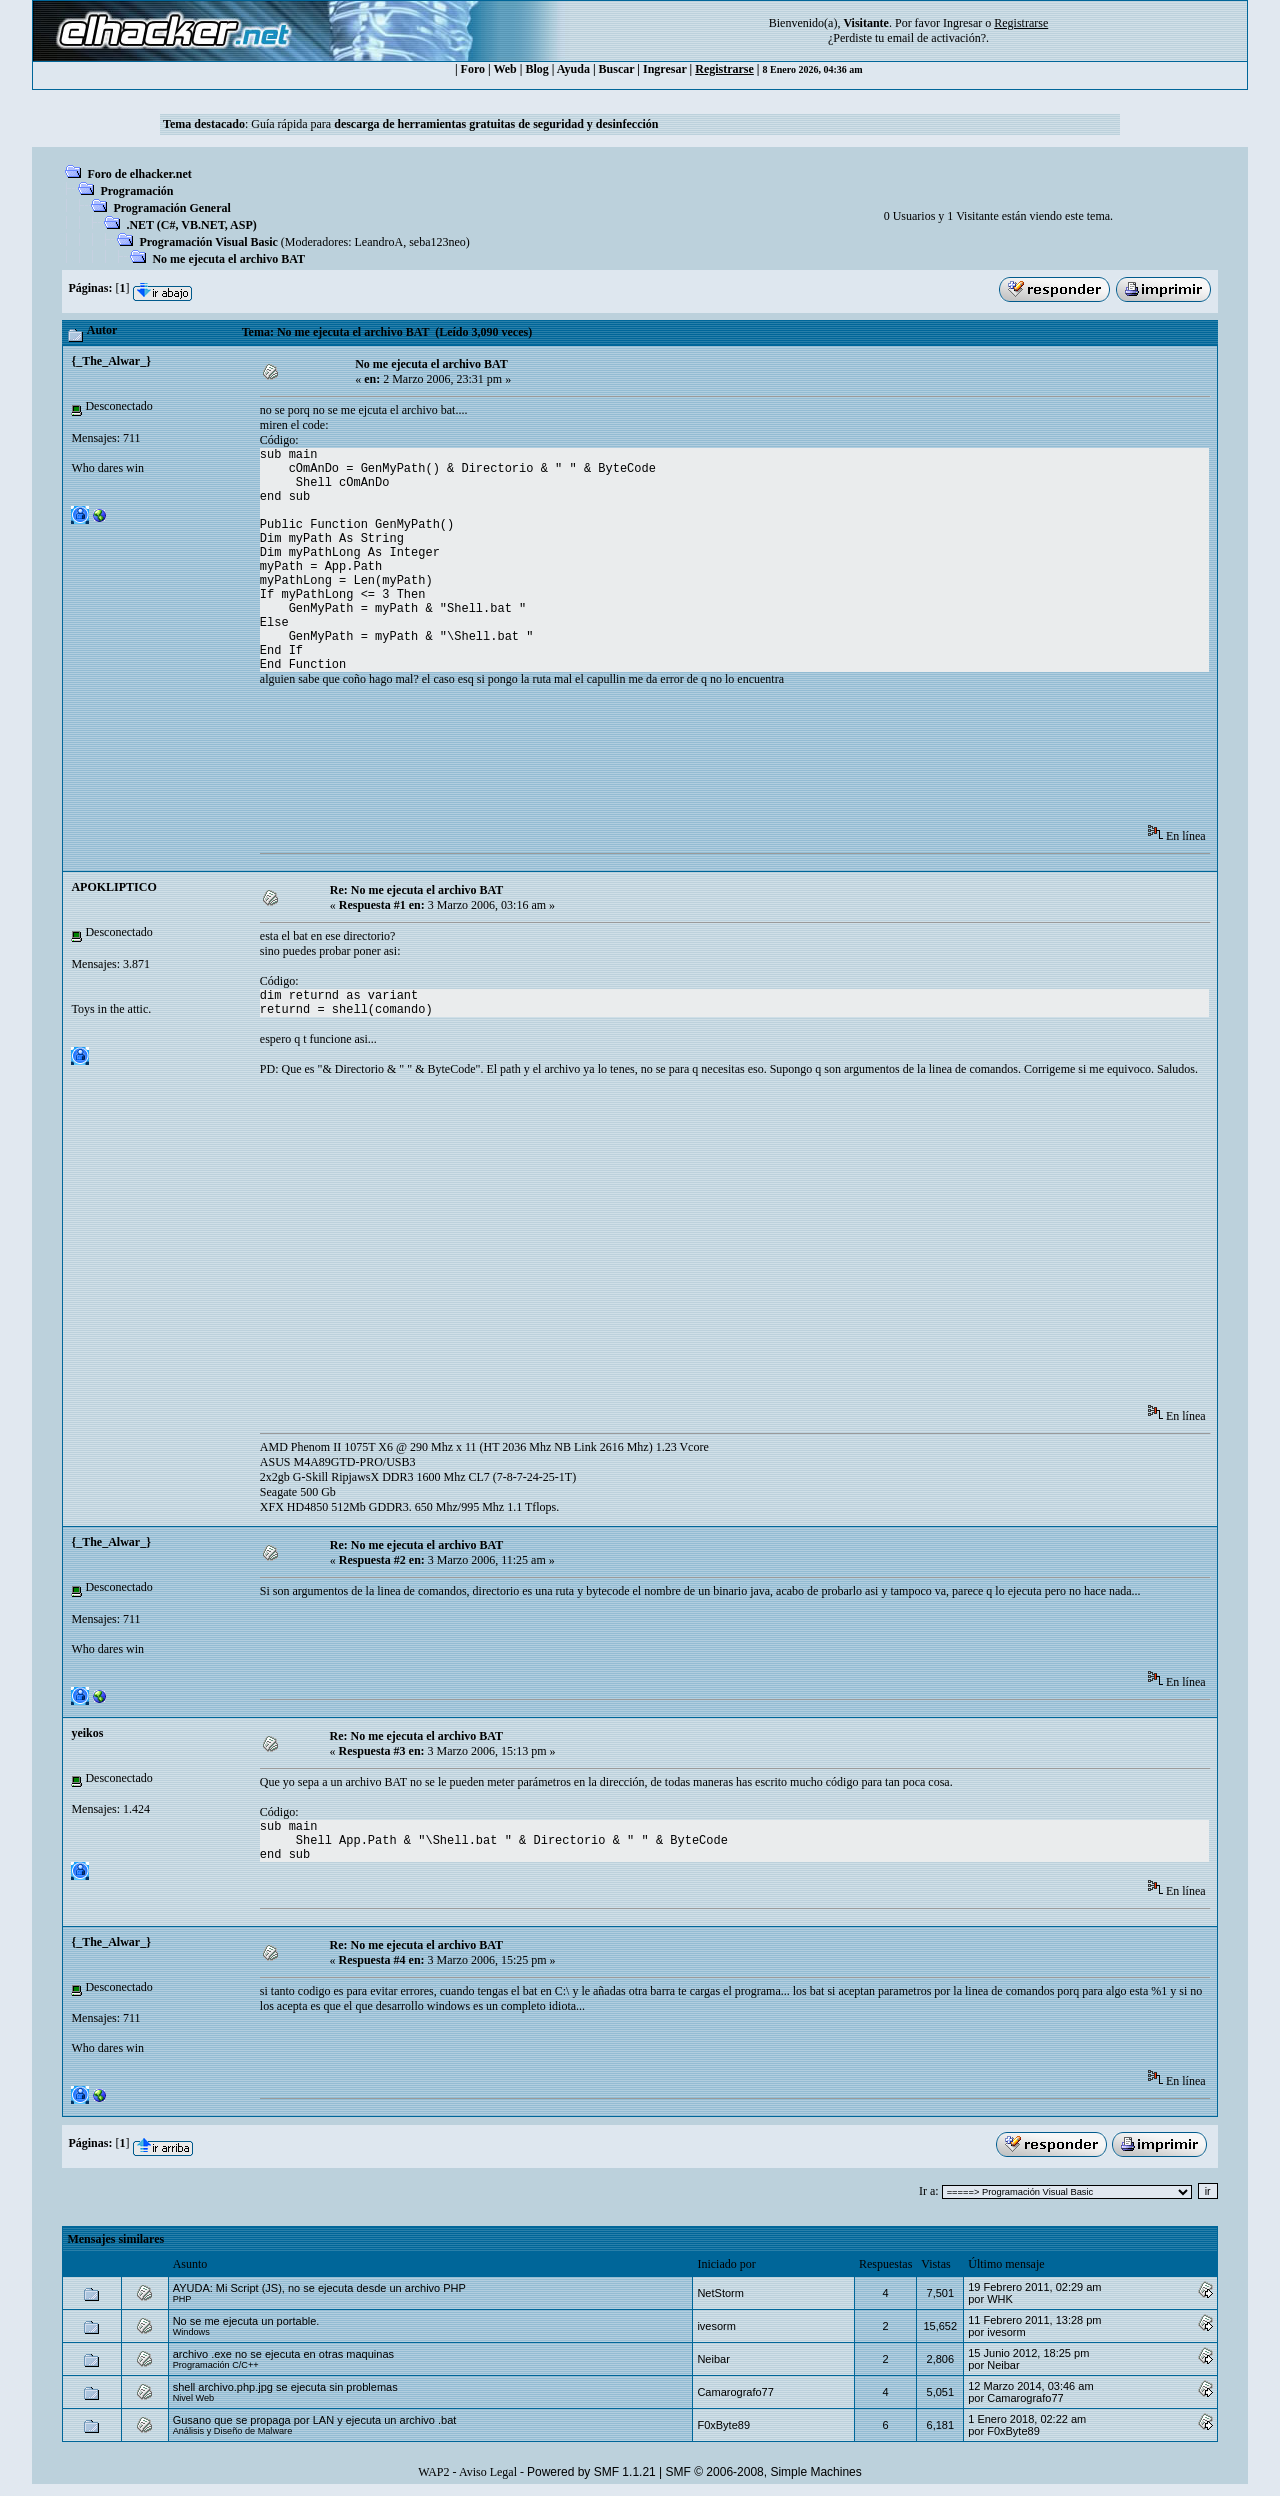  What do you see at coordinates (315, 2420) in the screenshot?
I see `Gusano que se propaga por LAN y ejecuta un archivo .bat` at bounding box center [315, 2420].